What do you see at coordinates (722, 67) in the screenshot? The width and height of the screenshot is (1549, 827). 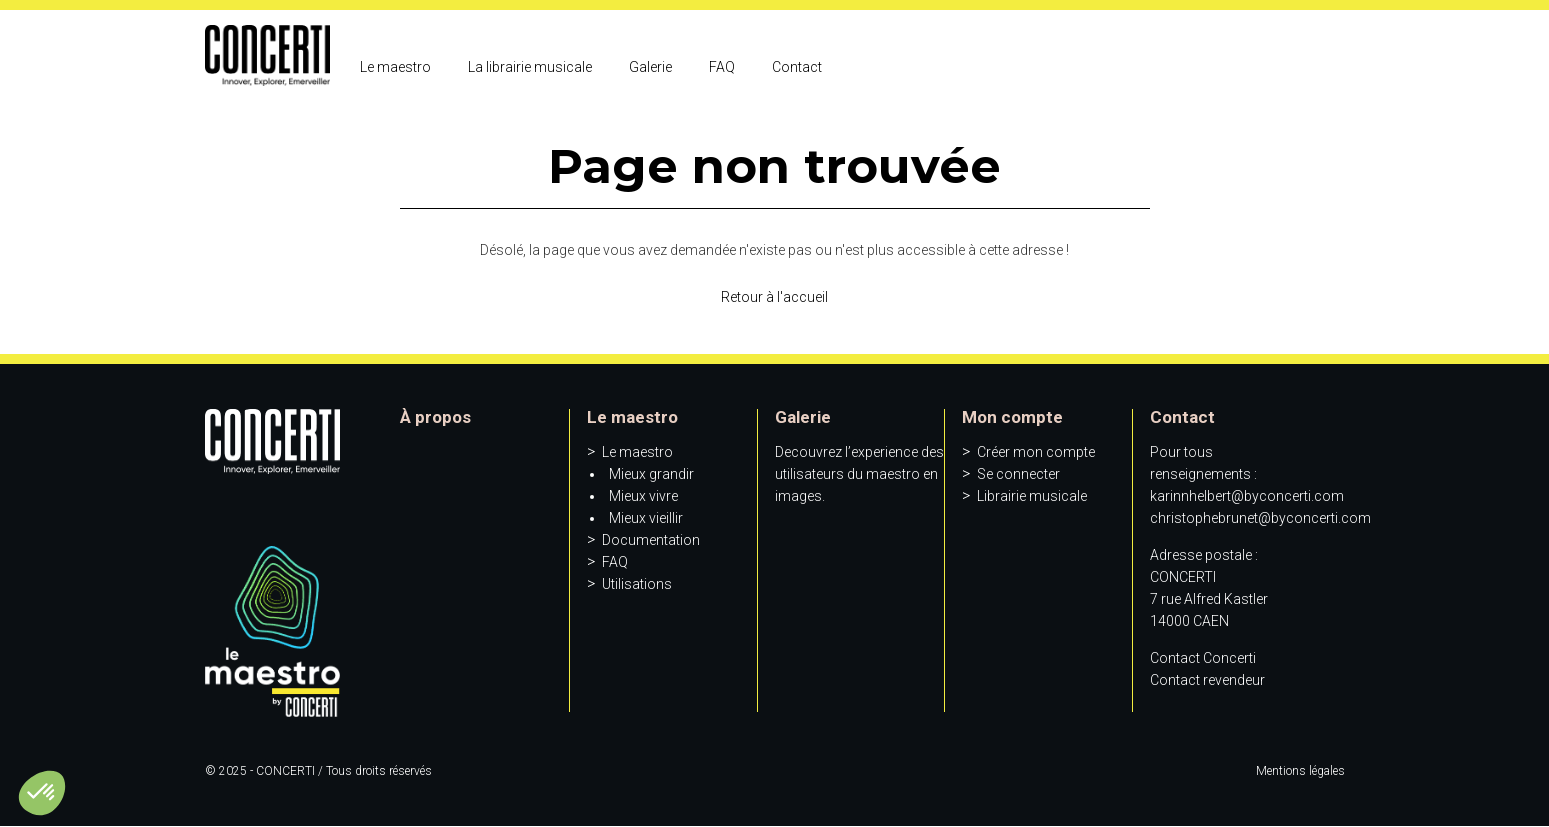 I see `FAQ` at bounding box center [722, 67].